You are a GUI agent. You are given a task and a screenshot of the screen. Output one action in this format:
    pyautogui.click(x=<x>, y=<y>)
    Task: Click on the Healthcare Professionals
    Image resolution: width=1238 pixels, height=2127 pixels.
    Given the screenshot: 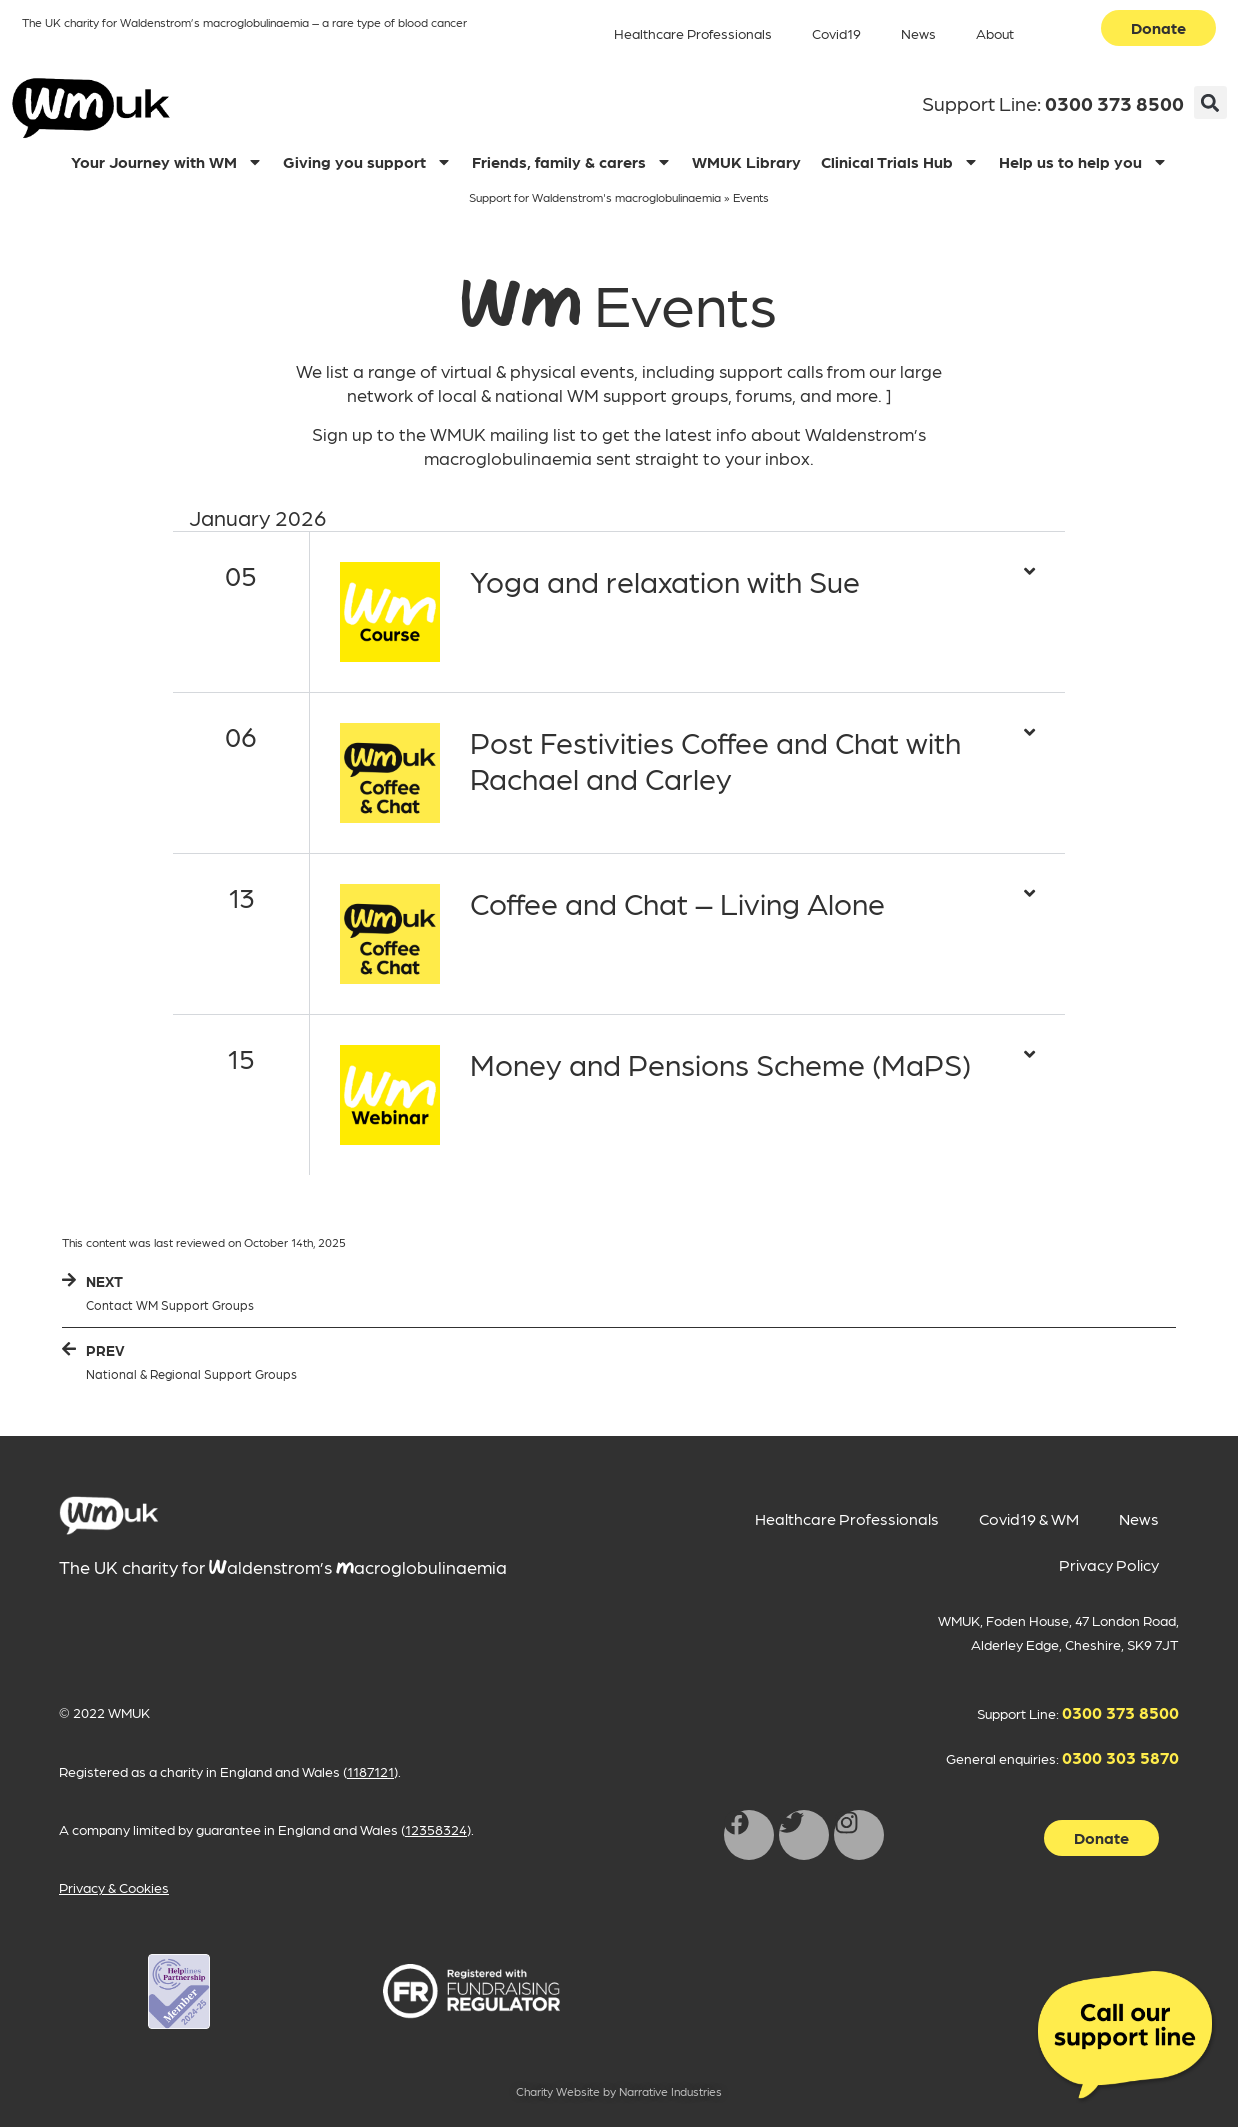 What is the action you would take?
    pyautogui.click(x=693, y=33)
    